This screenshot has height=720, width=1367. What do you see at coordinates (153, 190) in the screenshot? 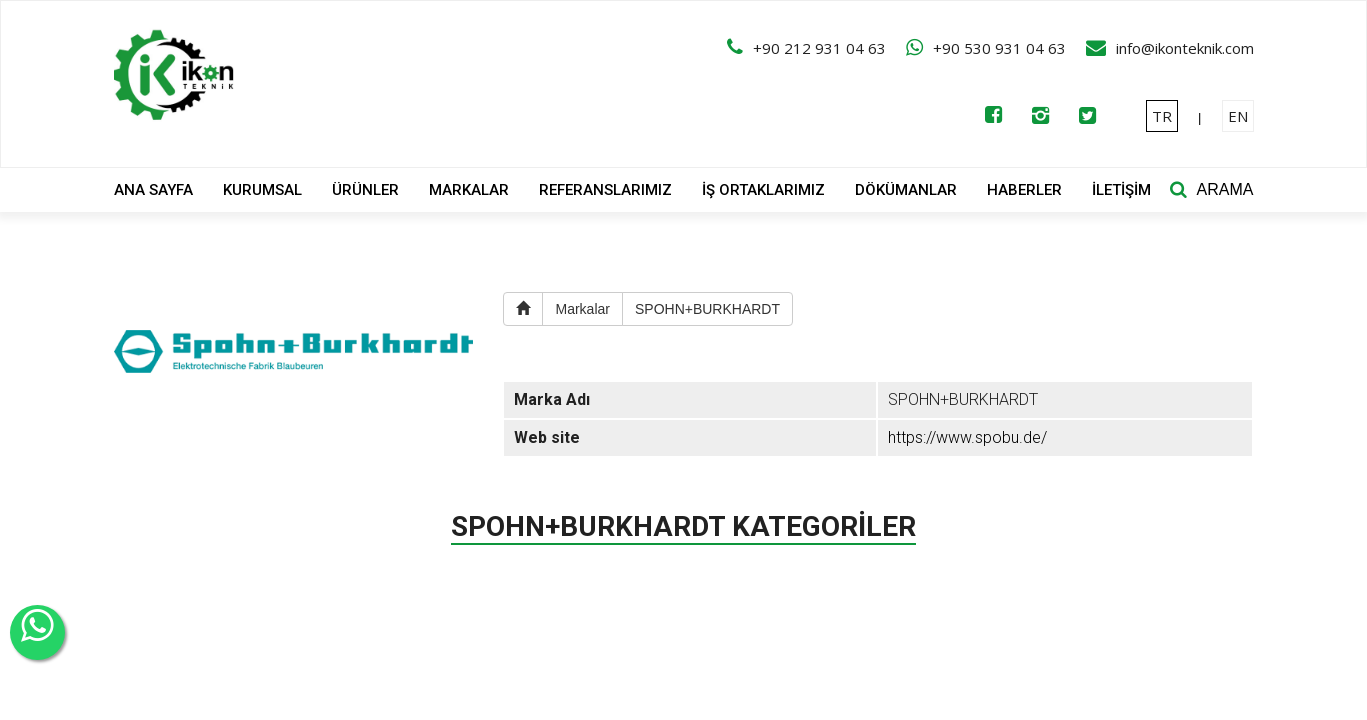
I see `ANA SAYFA` at bounding box center [153, 190].